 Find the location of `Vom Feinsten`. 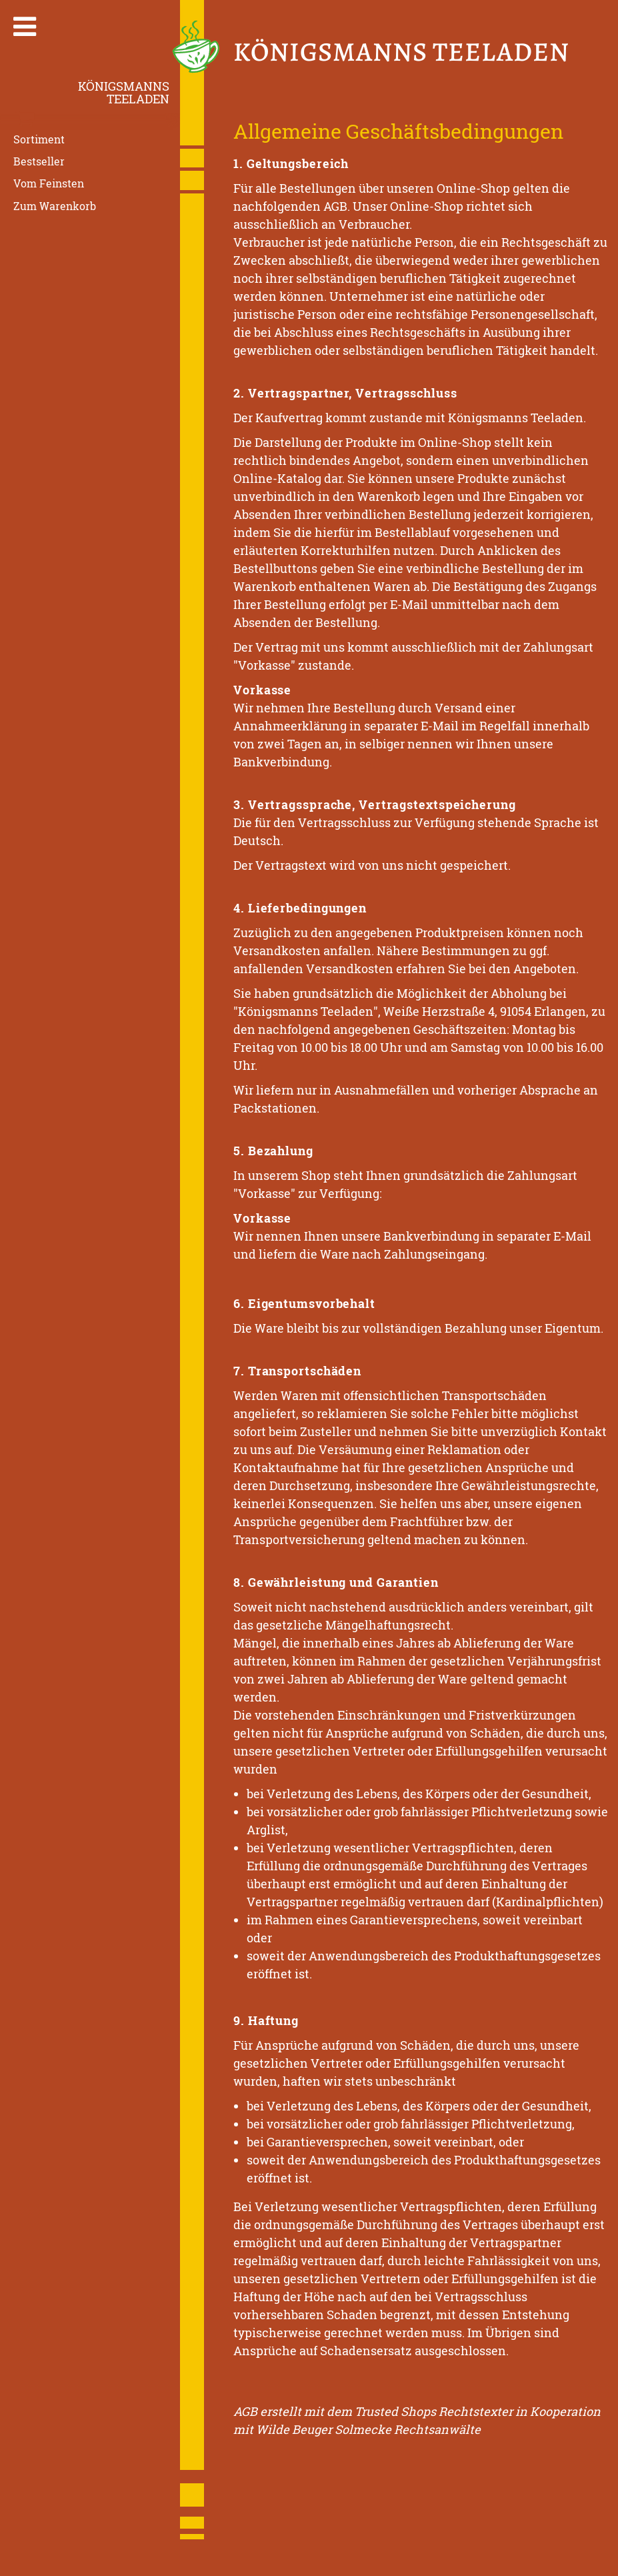

Vom Feinsten is located at coordinates (48, 183).